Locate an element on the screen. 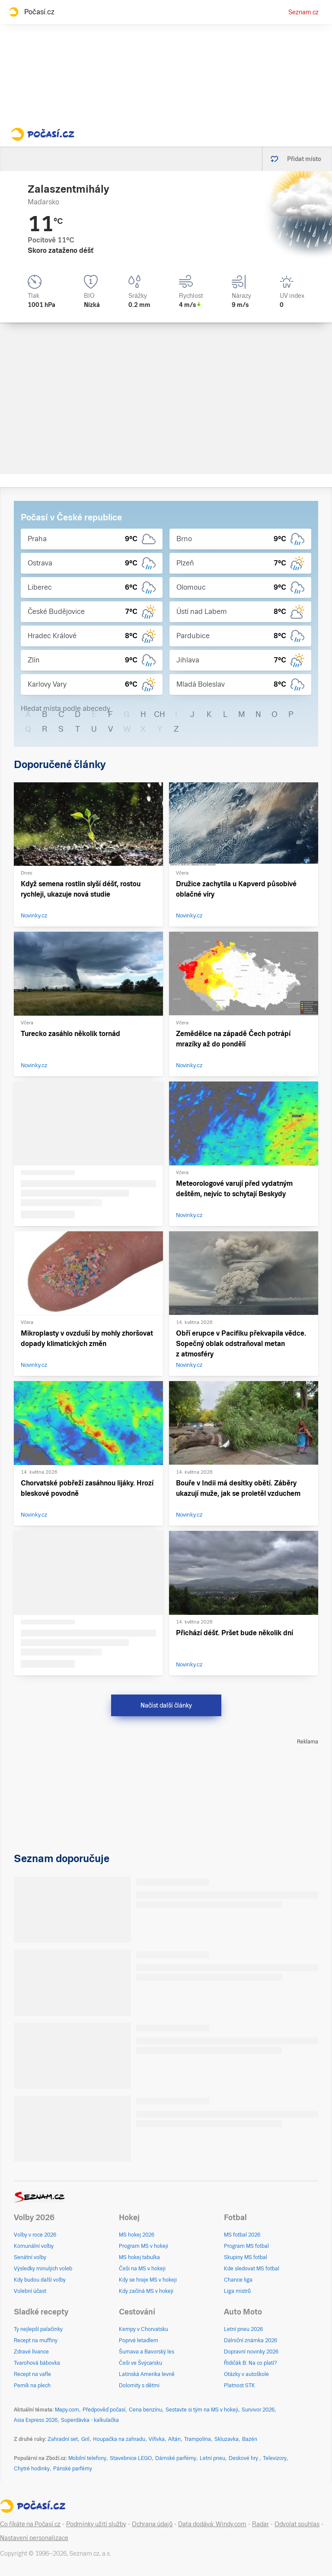 The image size is (332, 2576). Latinská Amerika levně is located at coordinates (147, 2374).